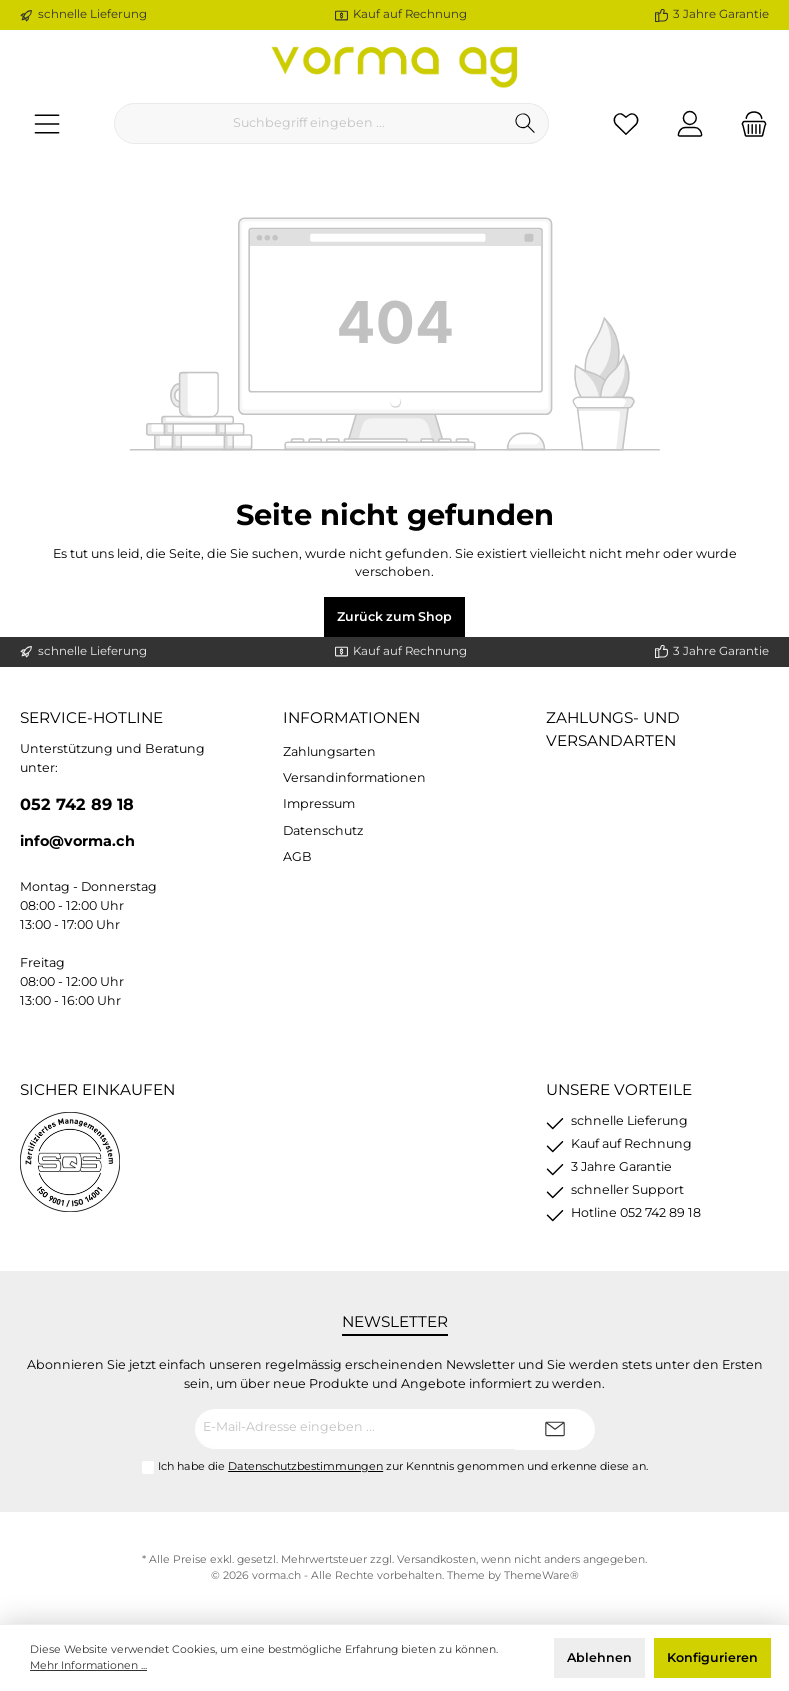  What do you see at coordinates (297, 856) in the screenshot?
I see `AGB` at bounding box center [297, 856].